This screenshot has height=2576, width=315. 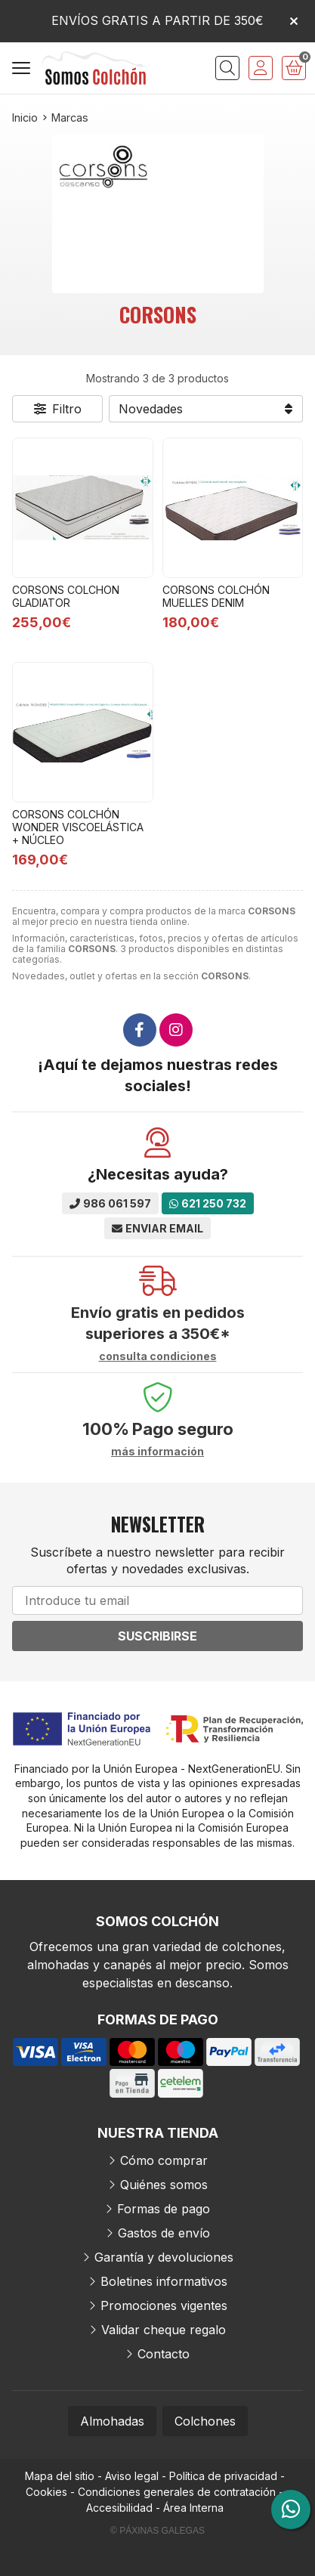 What do you see at coordinates (78, 827) in the screenshot?
I see `CORSONS COLCHÓN WONDER VISCOELÁSTICA + NÚCLEO` at bounding box center [78, 827].